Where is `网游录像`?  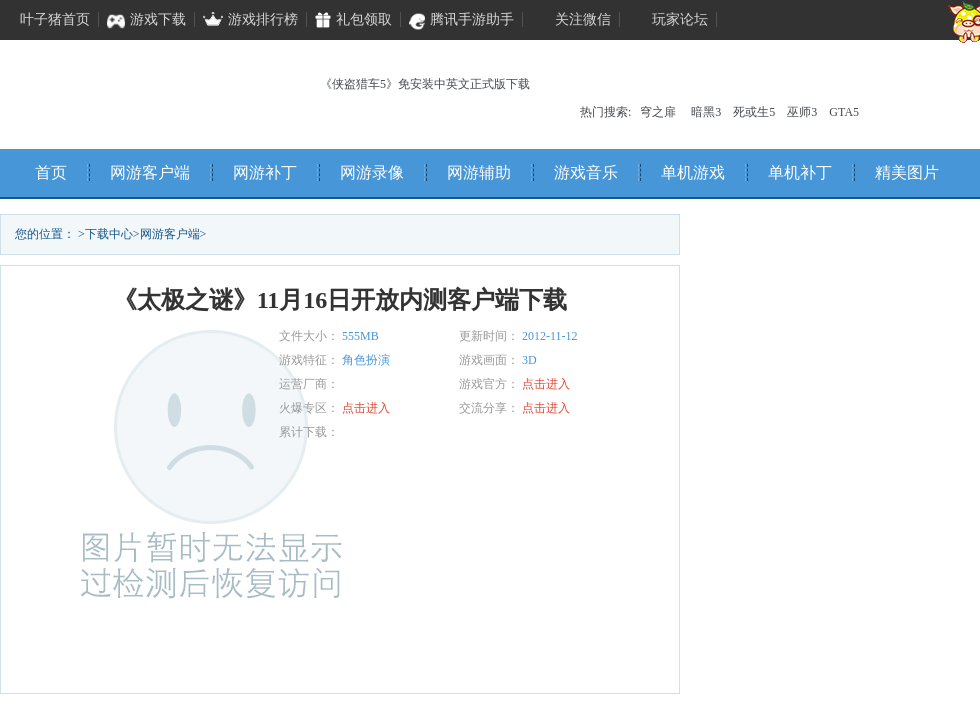
网游录像 is located at coordinates (372, 172).